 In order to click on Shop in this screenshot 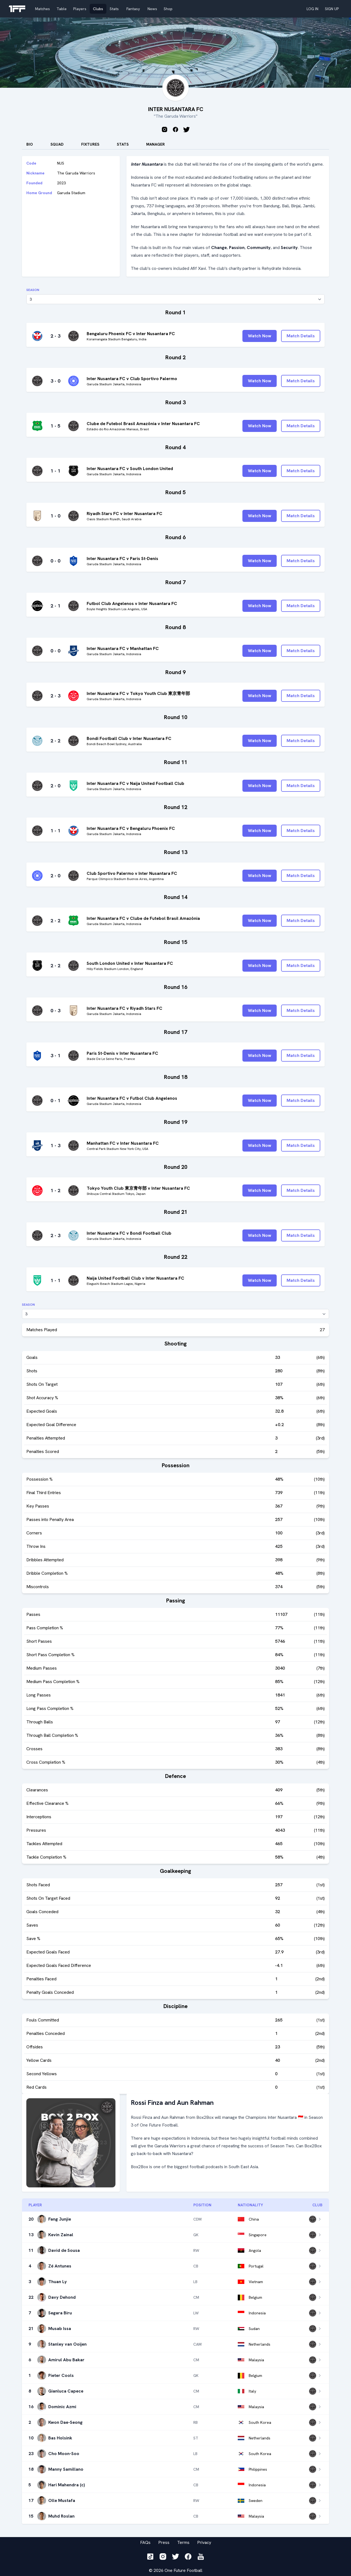, I will do `click(168, 8)`.